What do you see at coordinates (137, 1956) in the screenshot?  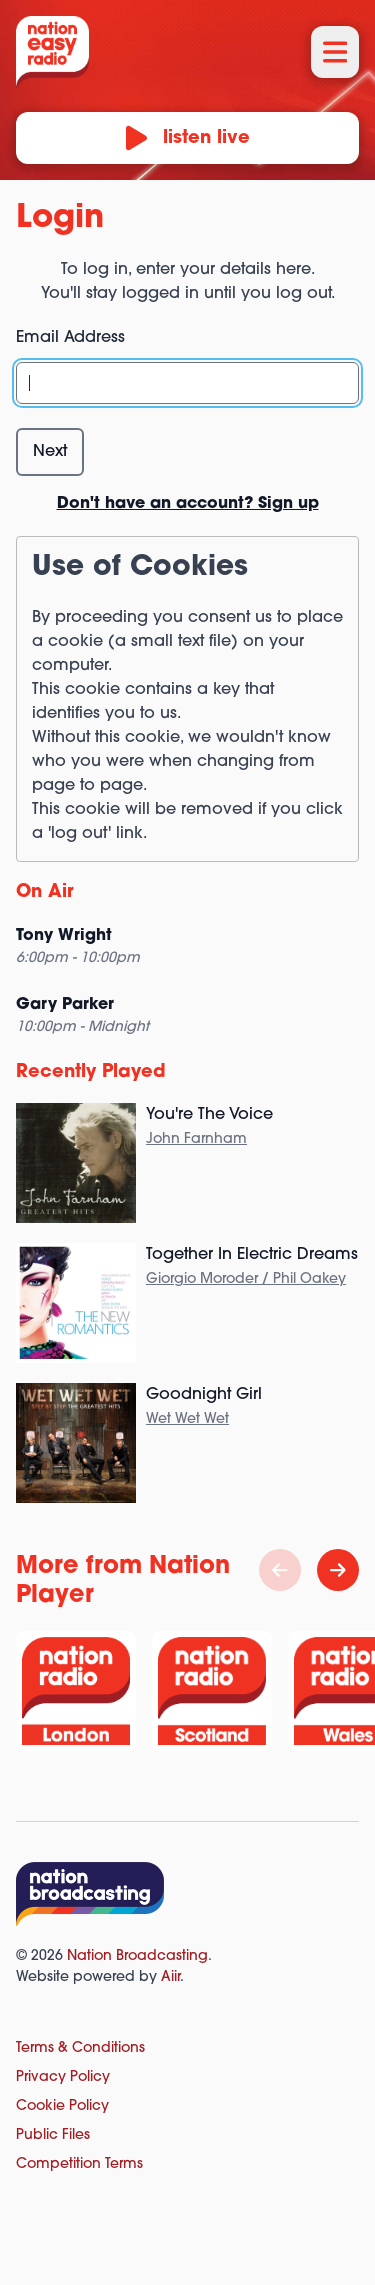 I see `Nation Broadcasting` at bounding box center [137, 1956].